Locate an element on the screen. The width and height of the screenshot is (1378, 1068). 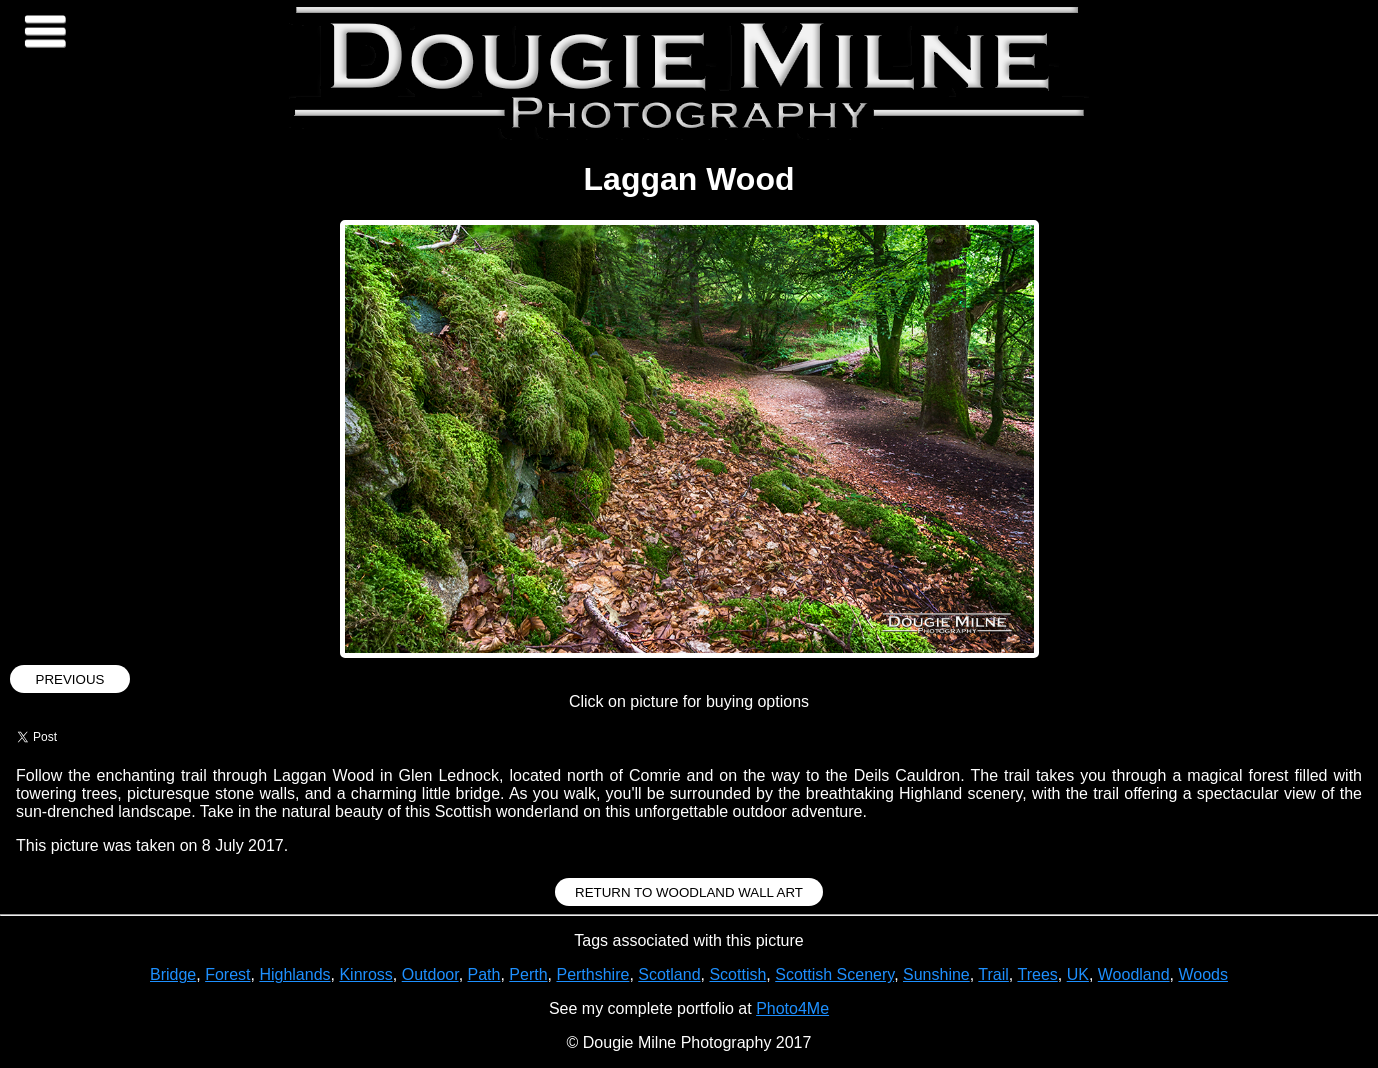
Woods is located at coordinates (1203, 974).